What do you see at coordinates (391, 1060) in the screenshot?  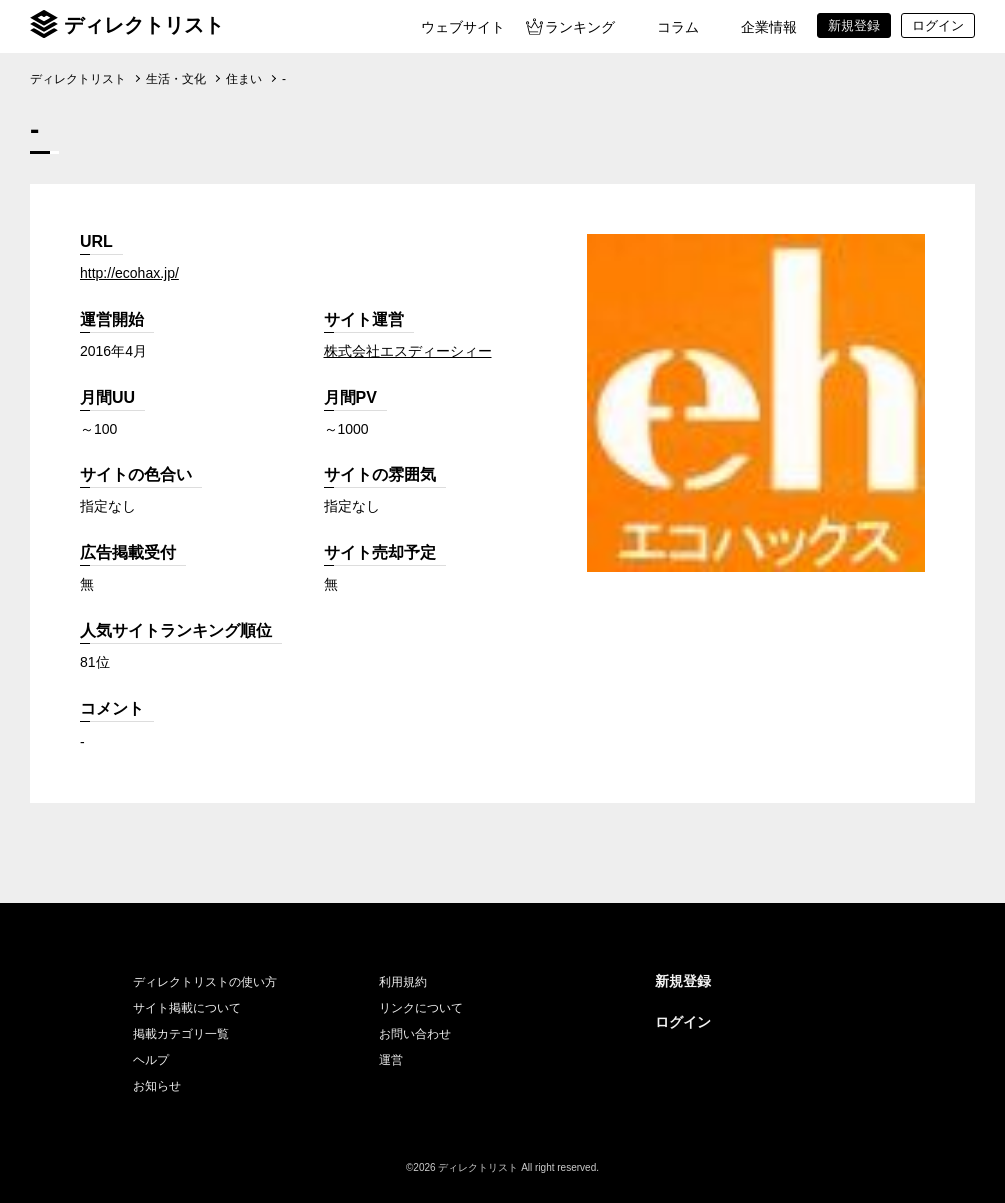 I see `運営` at bounding box center [391, 1060].